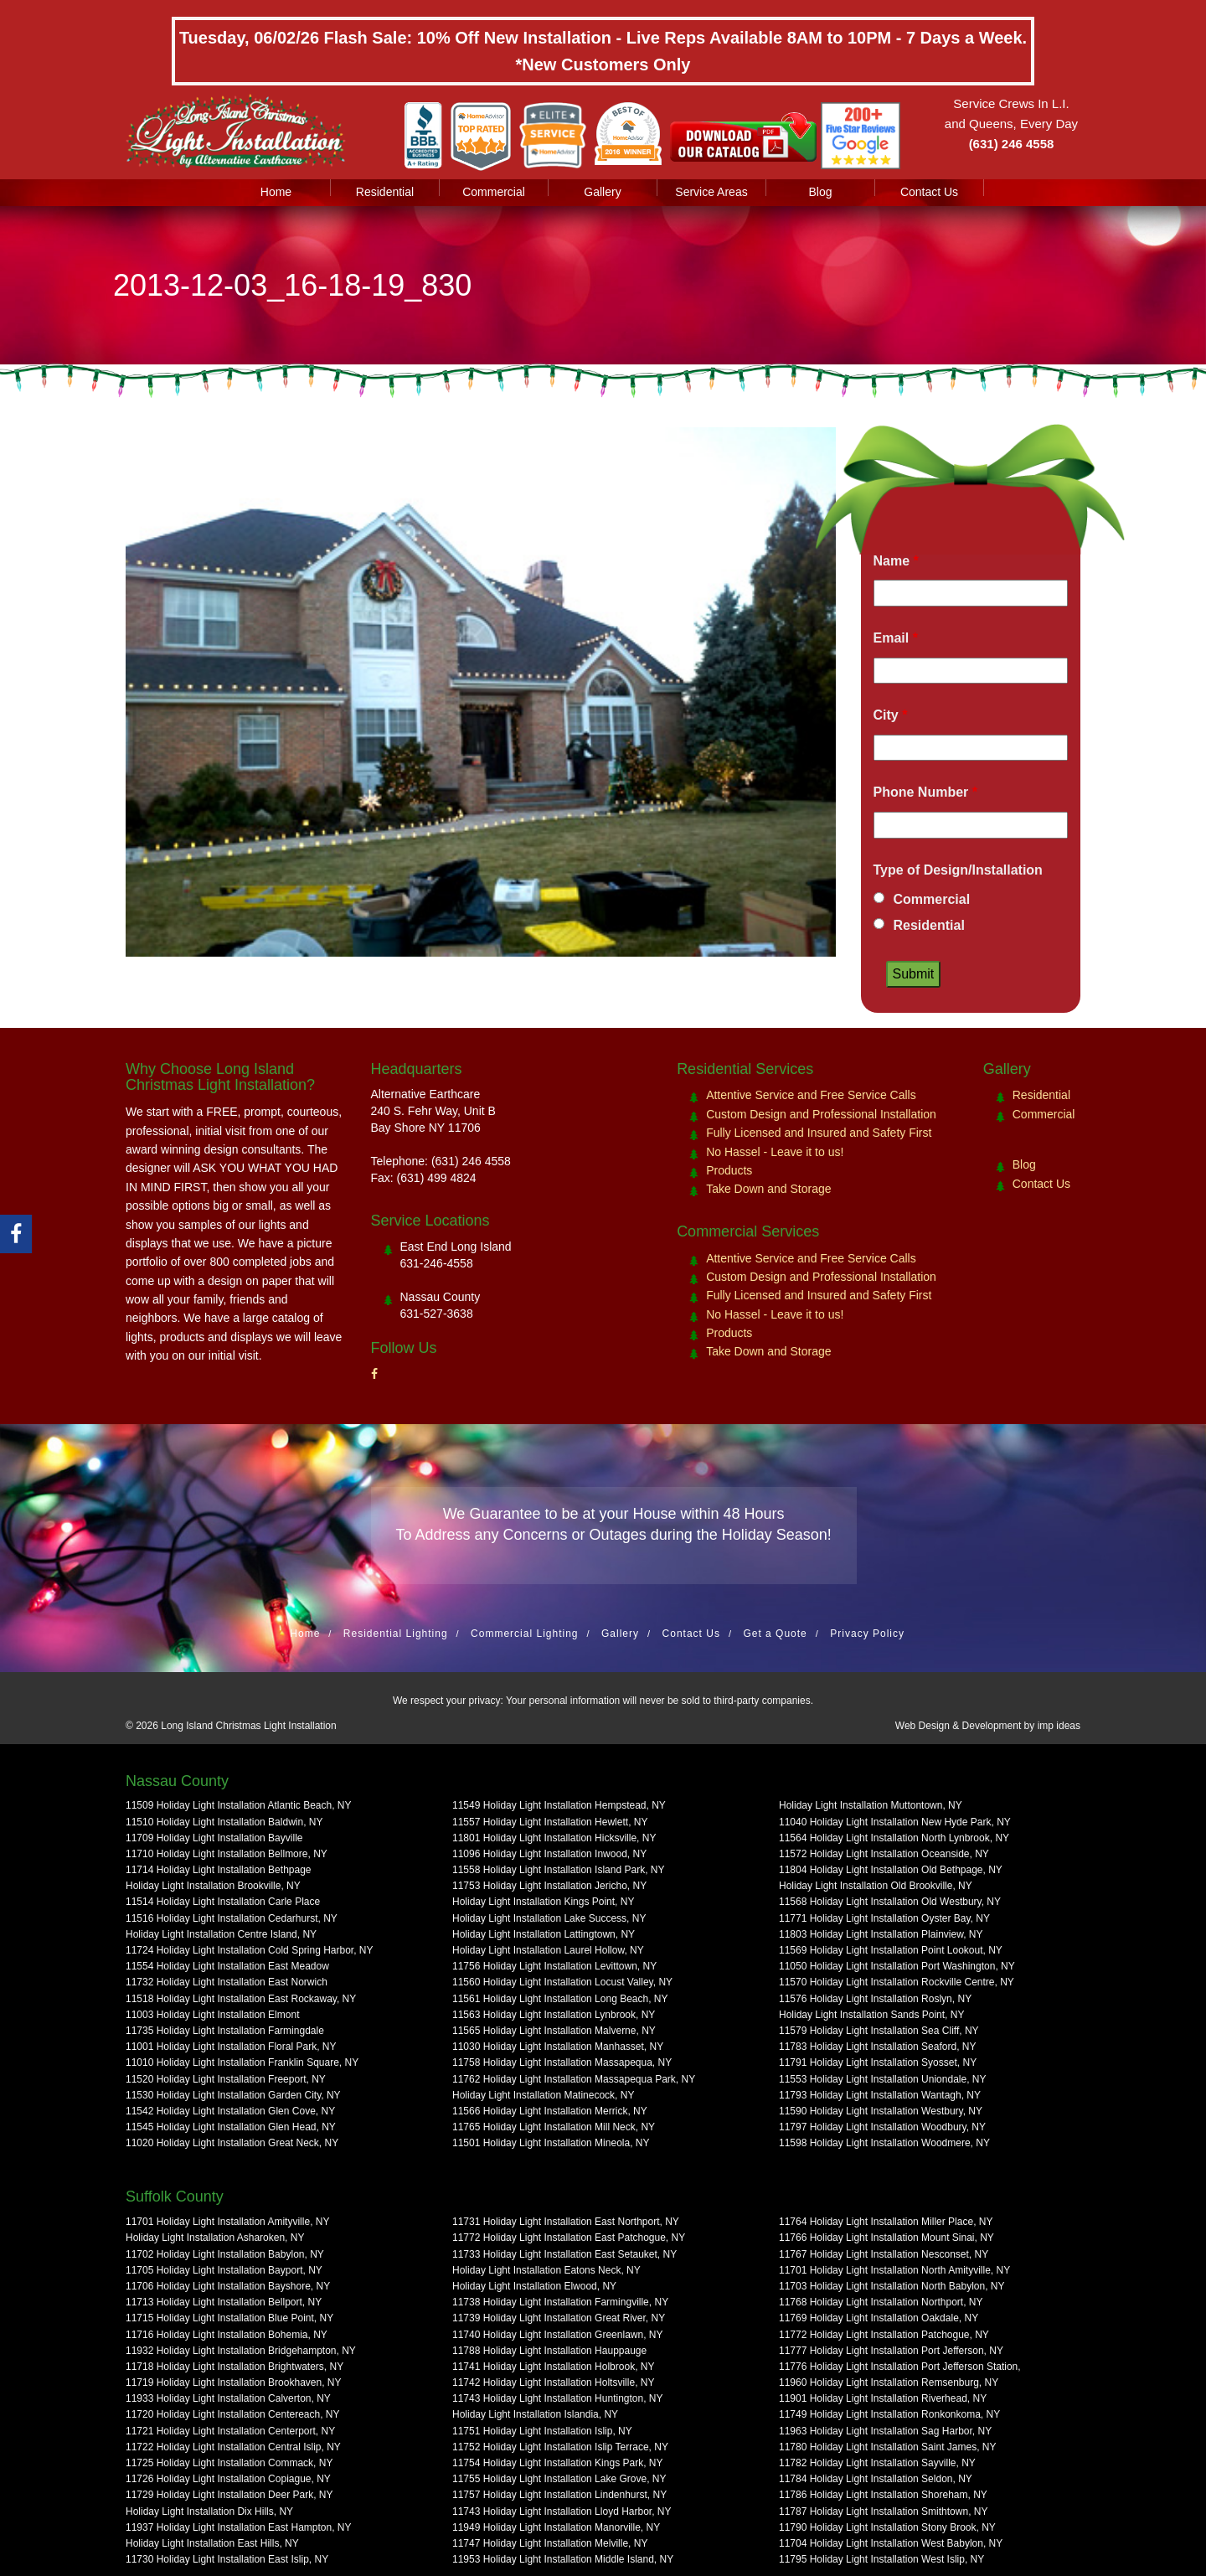  I want to click on Home, so click(275, 192).